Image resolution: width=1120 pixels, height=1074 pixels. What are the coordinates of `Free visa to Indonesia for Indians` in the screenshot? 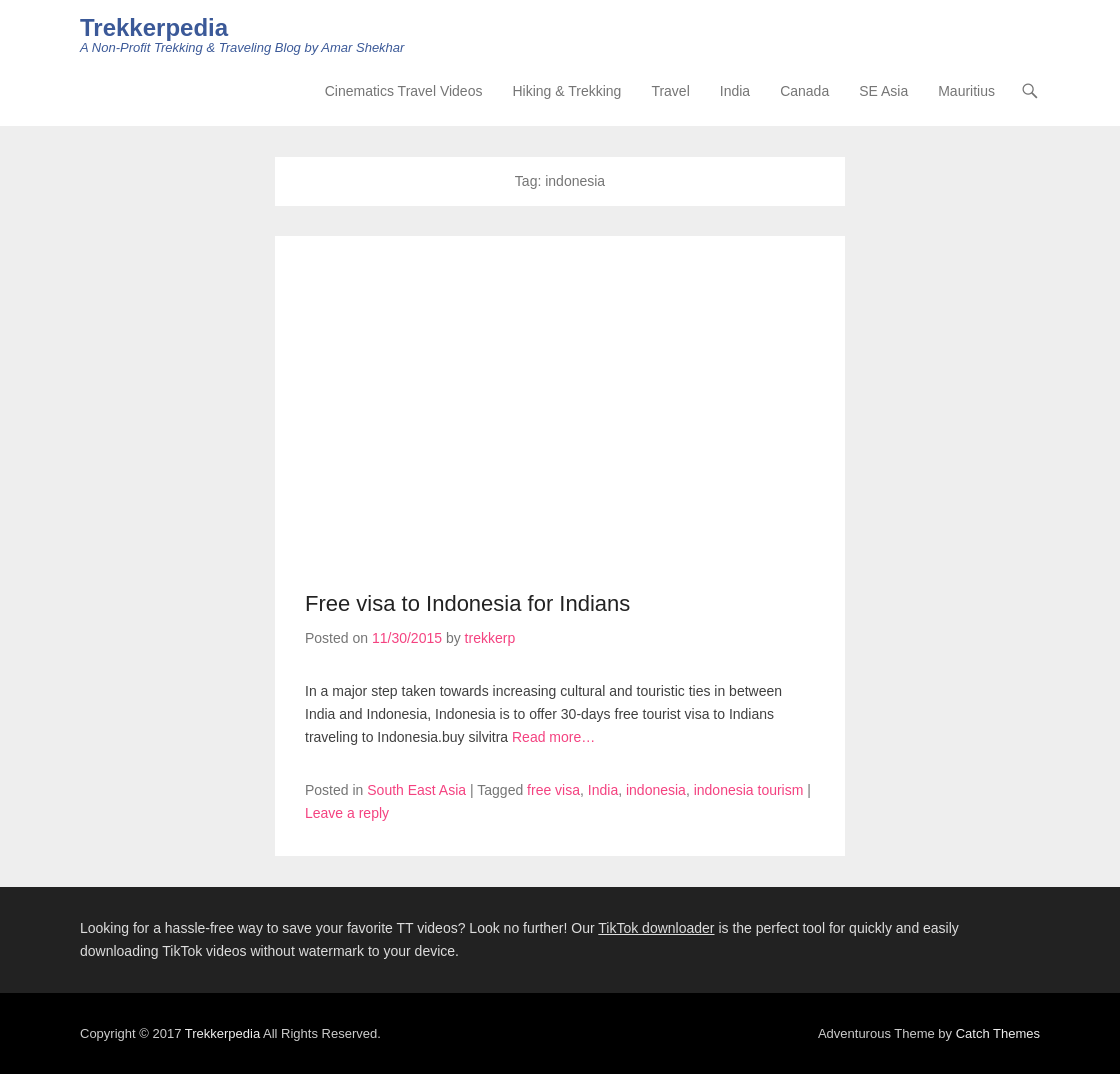 It's located at (467, 603).